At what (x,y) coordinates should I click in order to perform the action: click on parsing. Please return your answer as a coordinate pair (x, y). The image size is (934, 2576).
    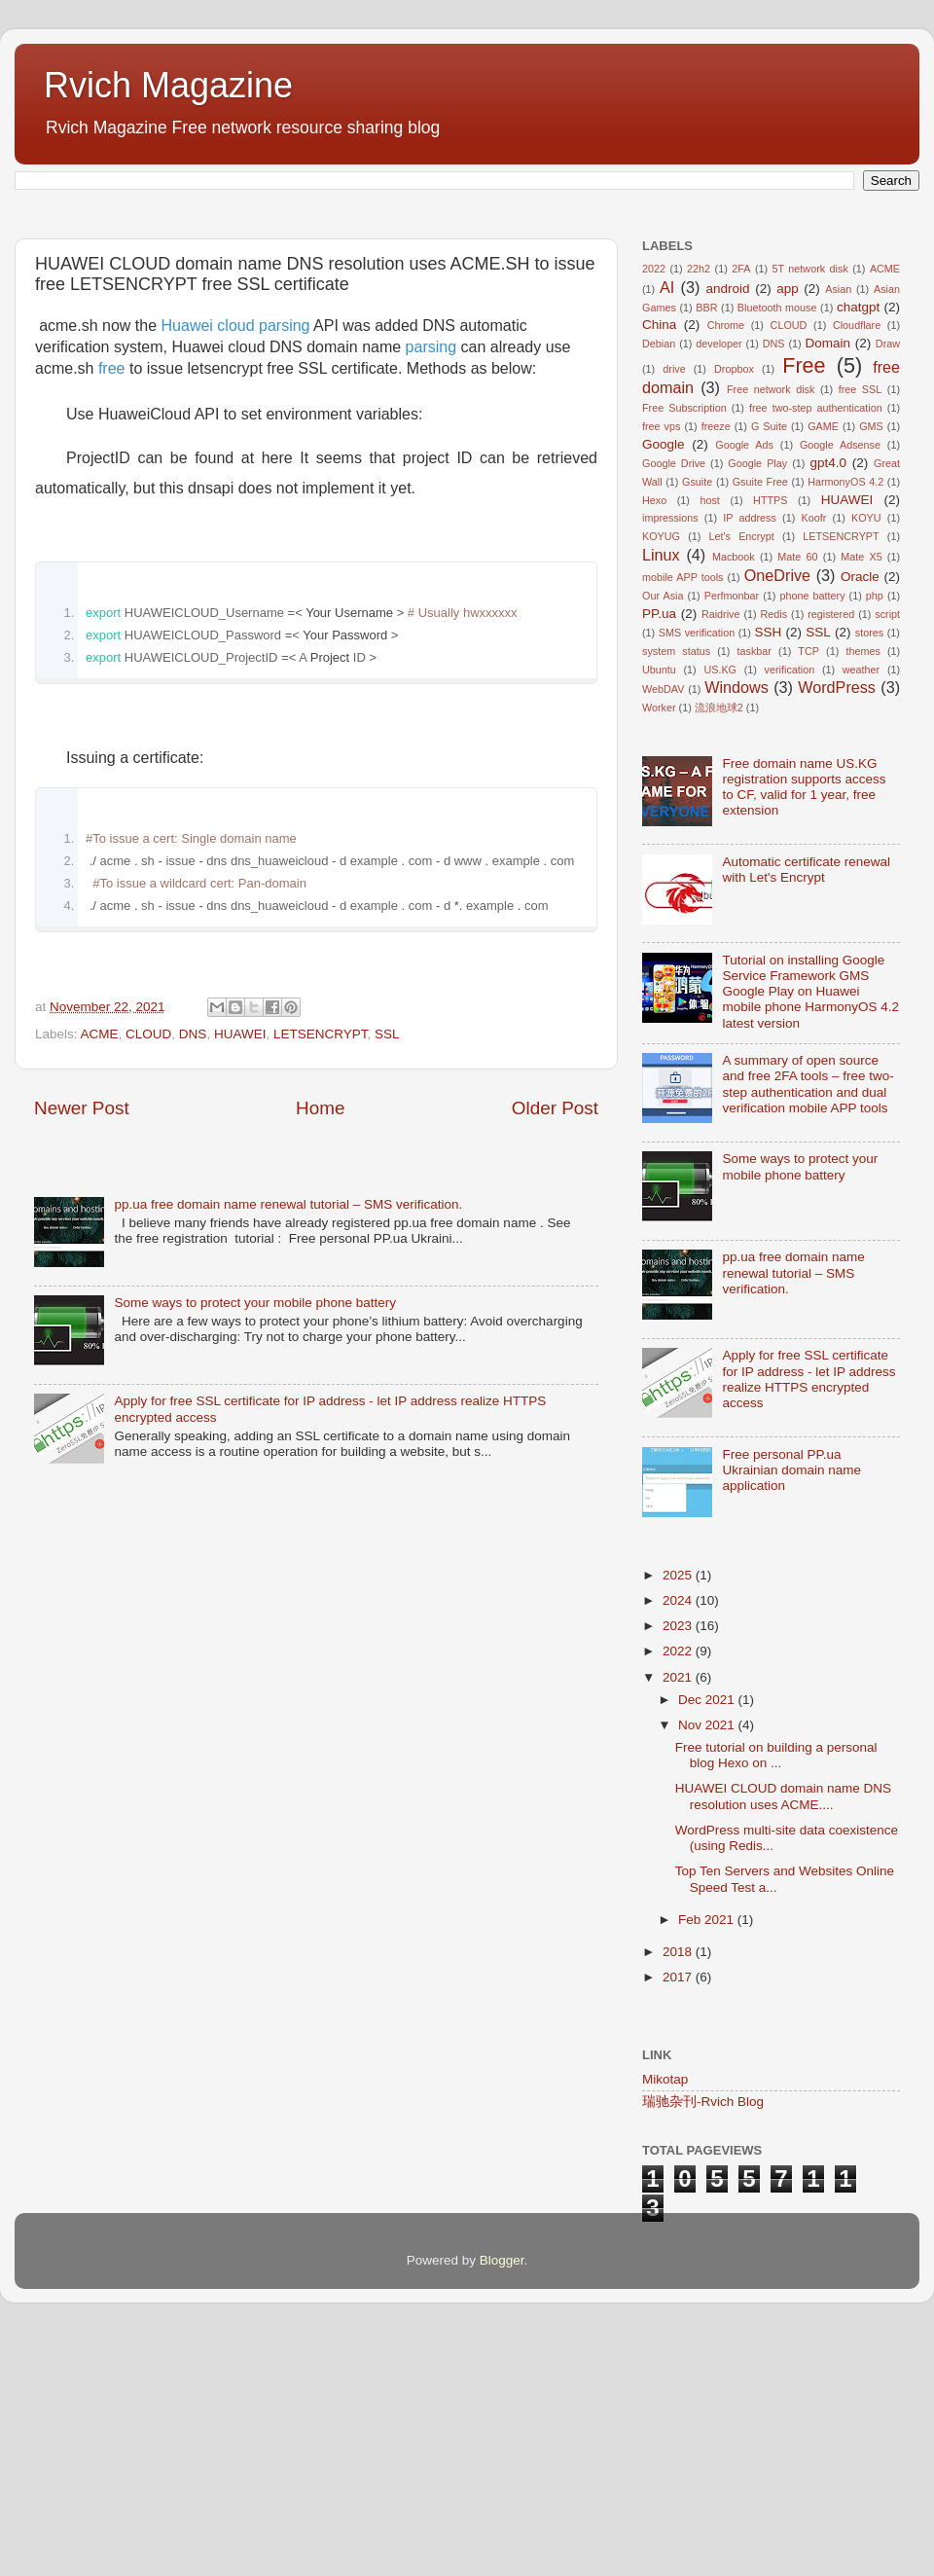
    Looking at the image, I should click on (284, 598).